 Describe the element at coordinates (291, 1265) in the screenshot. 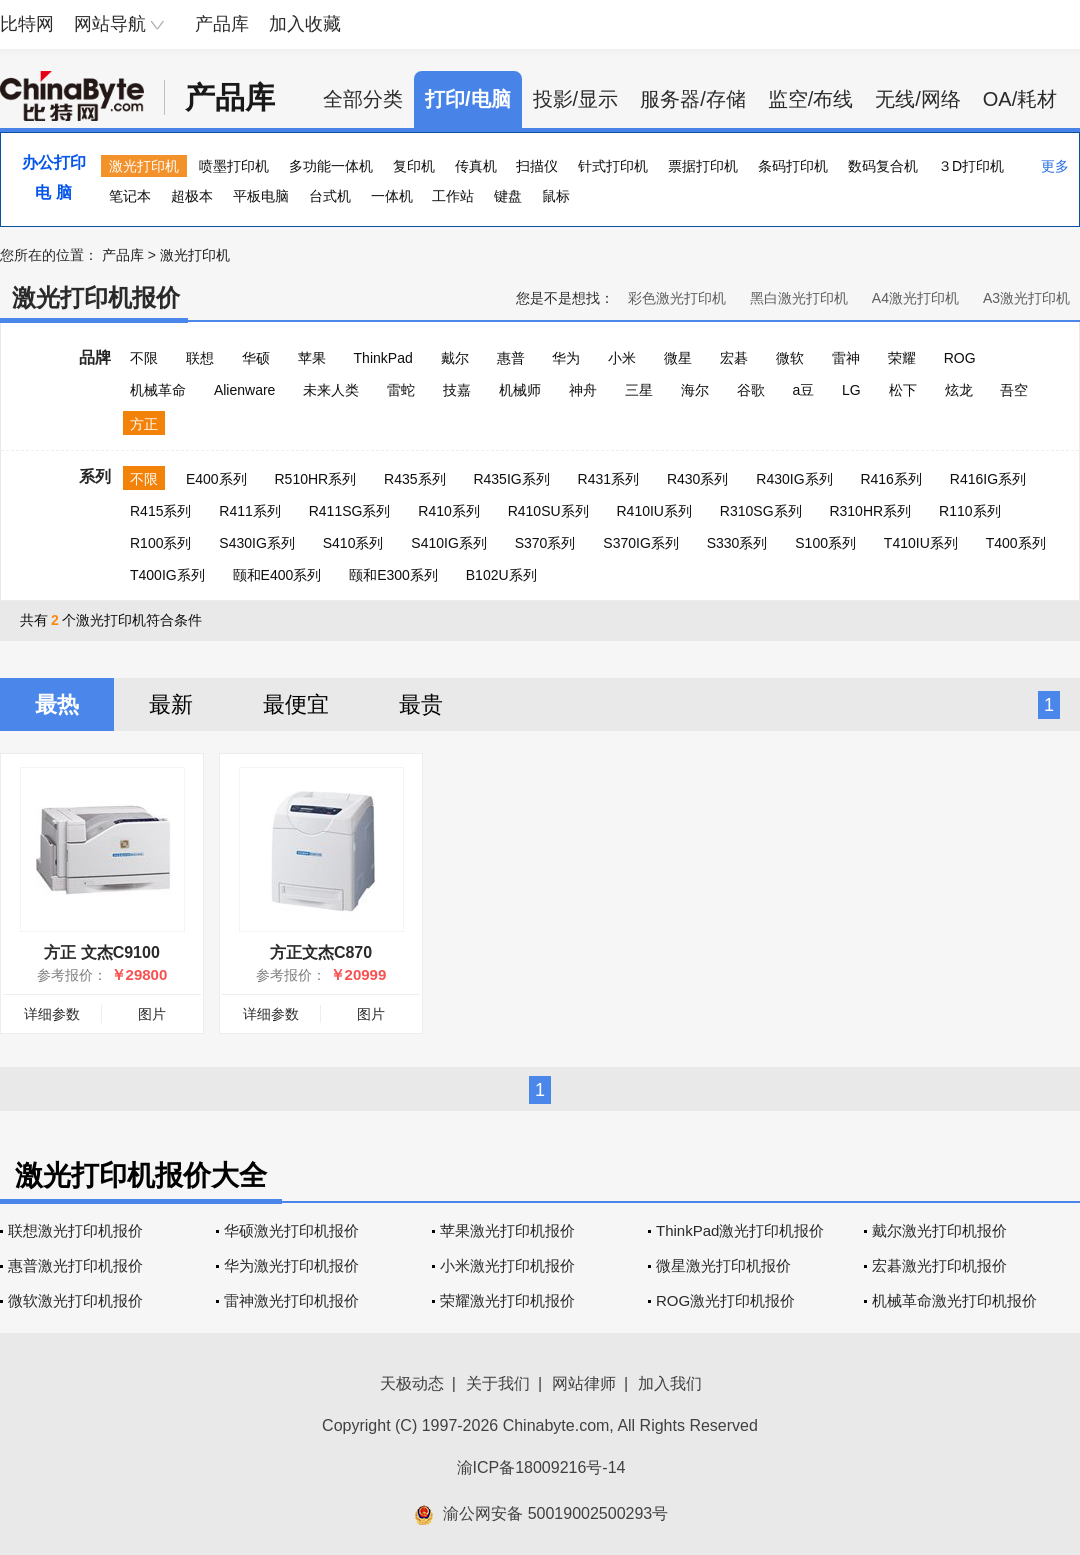

I see `华为激光打印机报价` at that location.